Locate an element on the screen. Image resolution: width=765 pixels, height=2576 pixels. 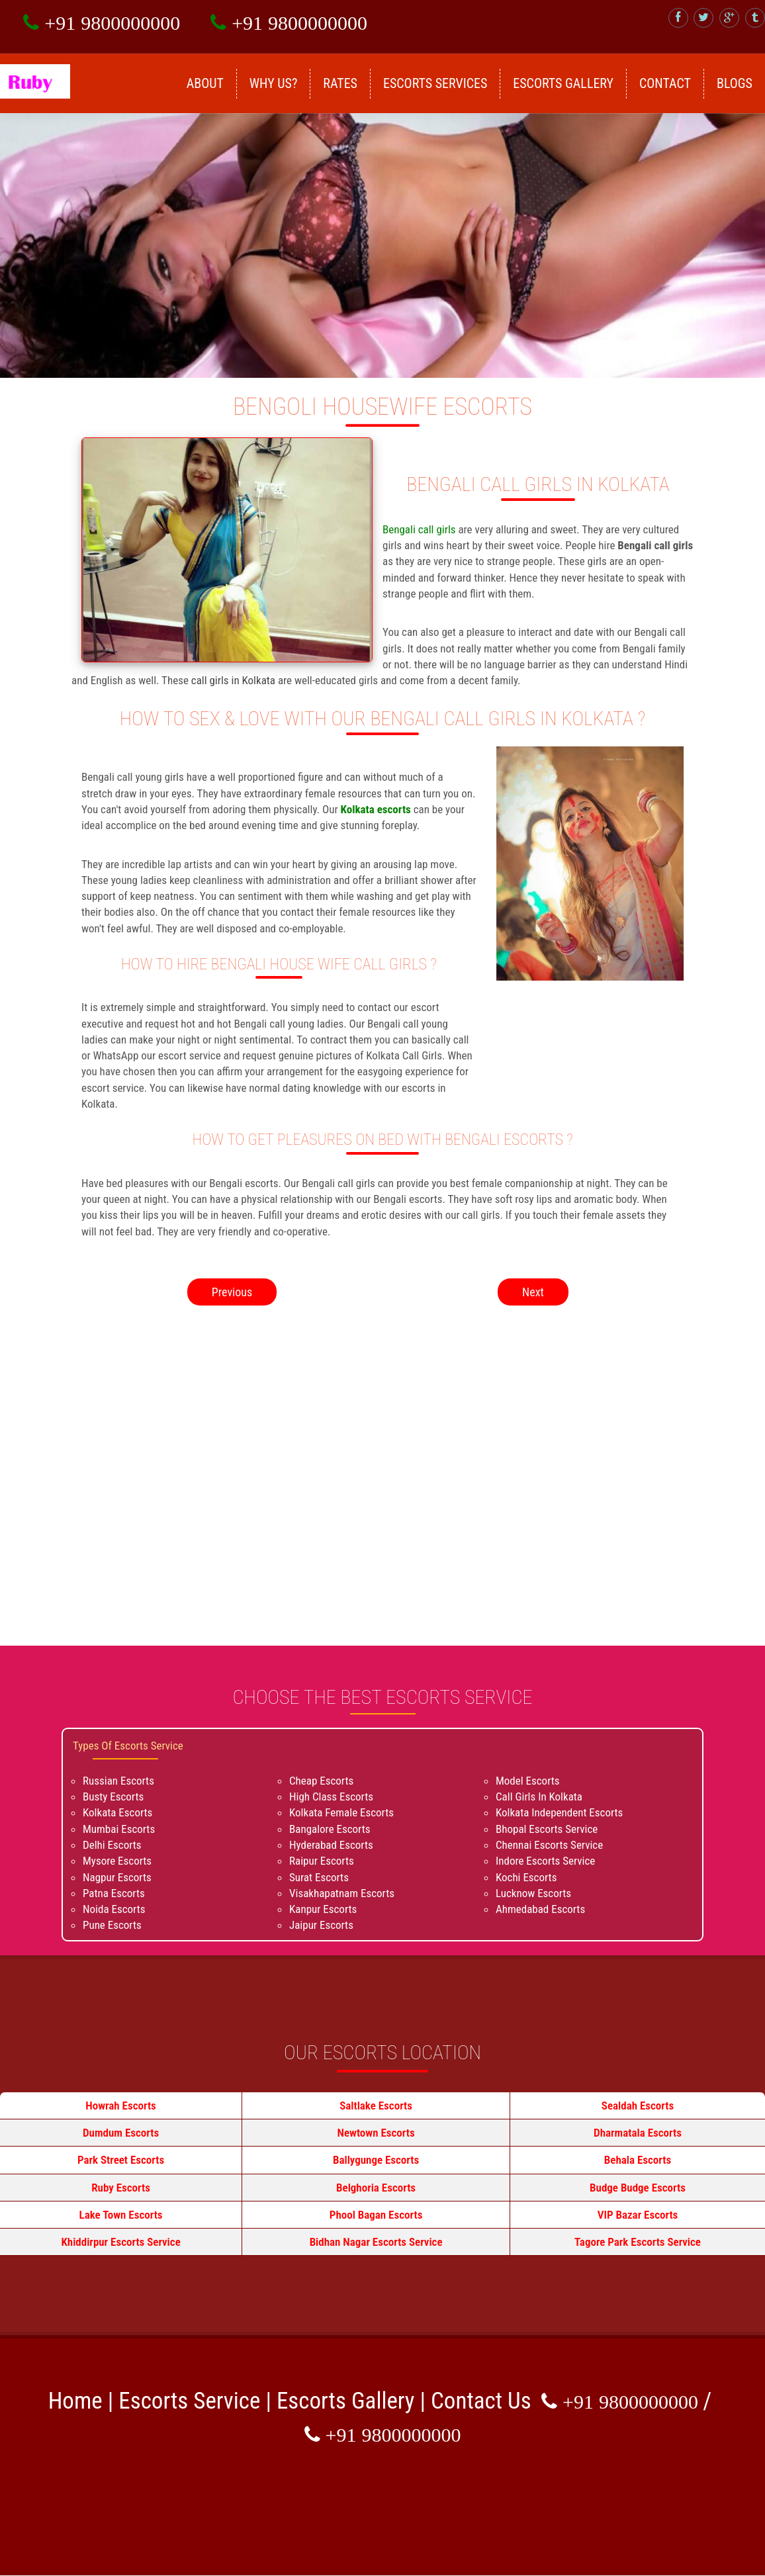
Budge Budge Escorts is located at coordinates (638, 2187).